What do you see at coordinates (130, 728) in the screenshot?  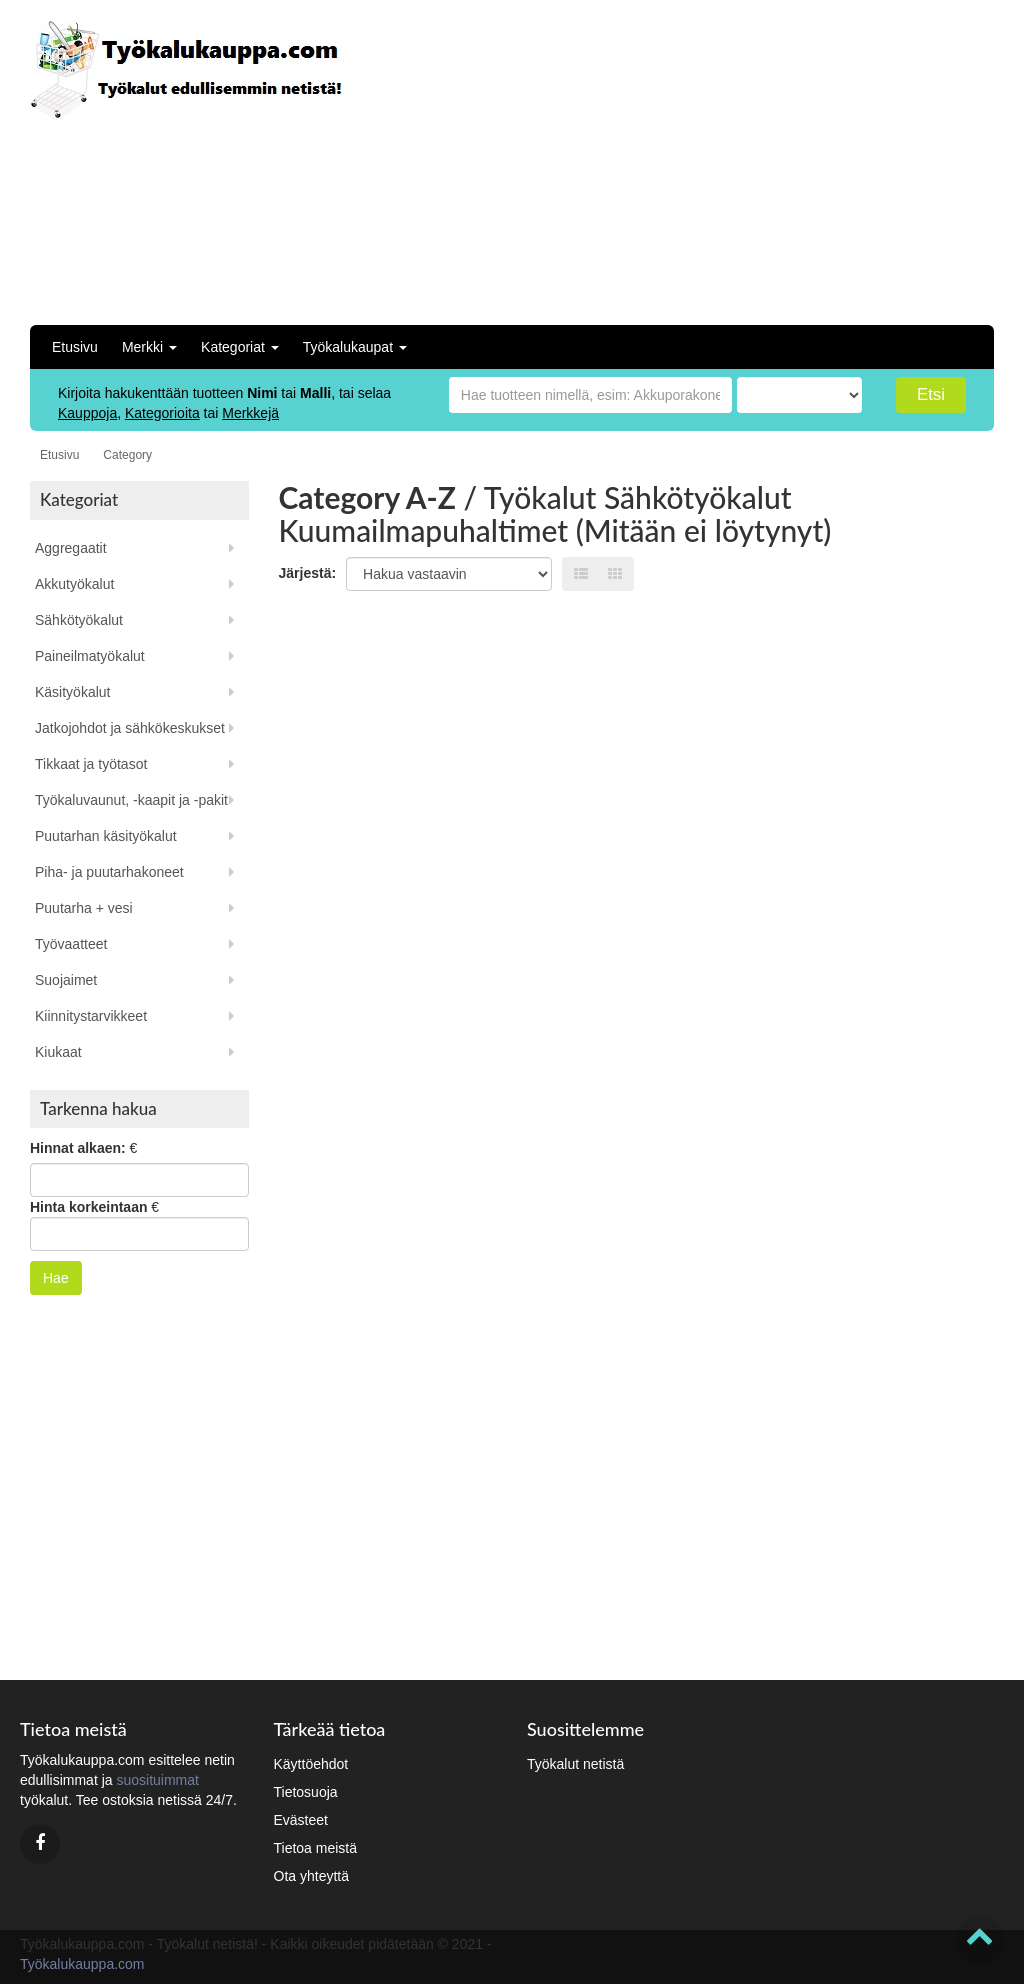 I see `Jatkojohdot ja sähkökeskukset [button]` at bounding box center [130, 728].